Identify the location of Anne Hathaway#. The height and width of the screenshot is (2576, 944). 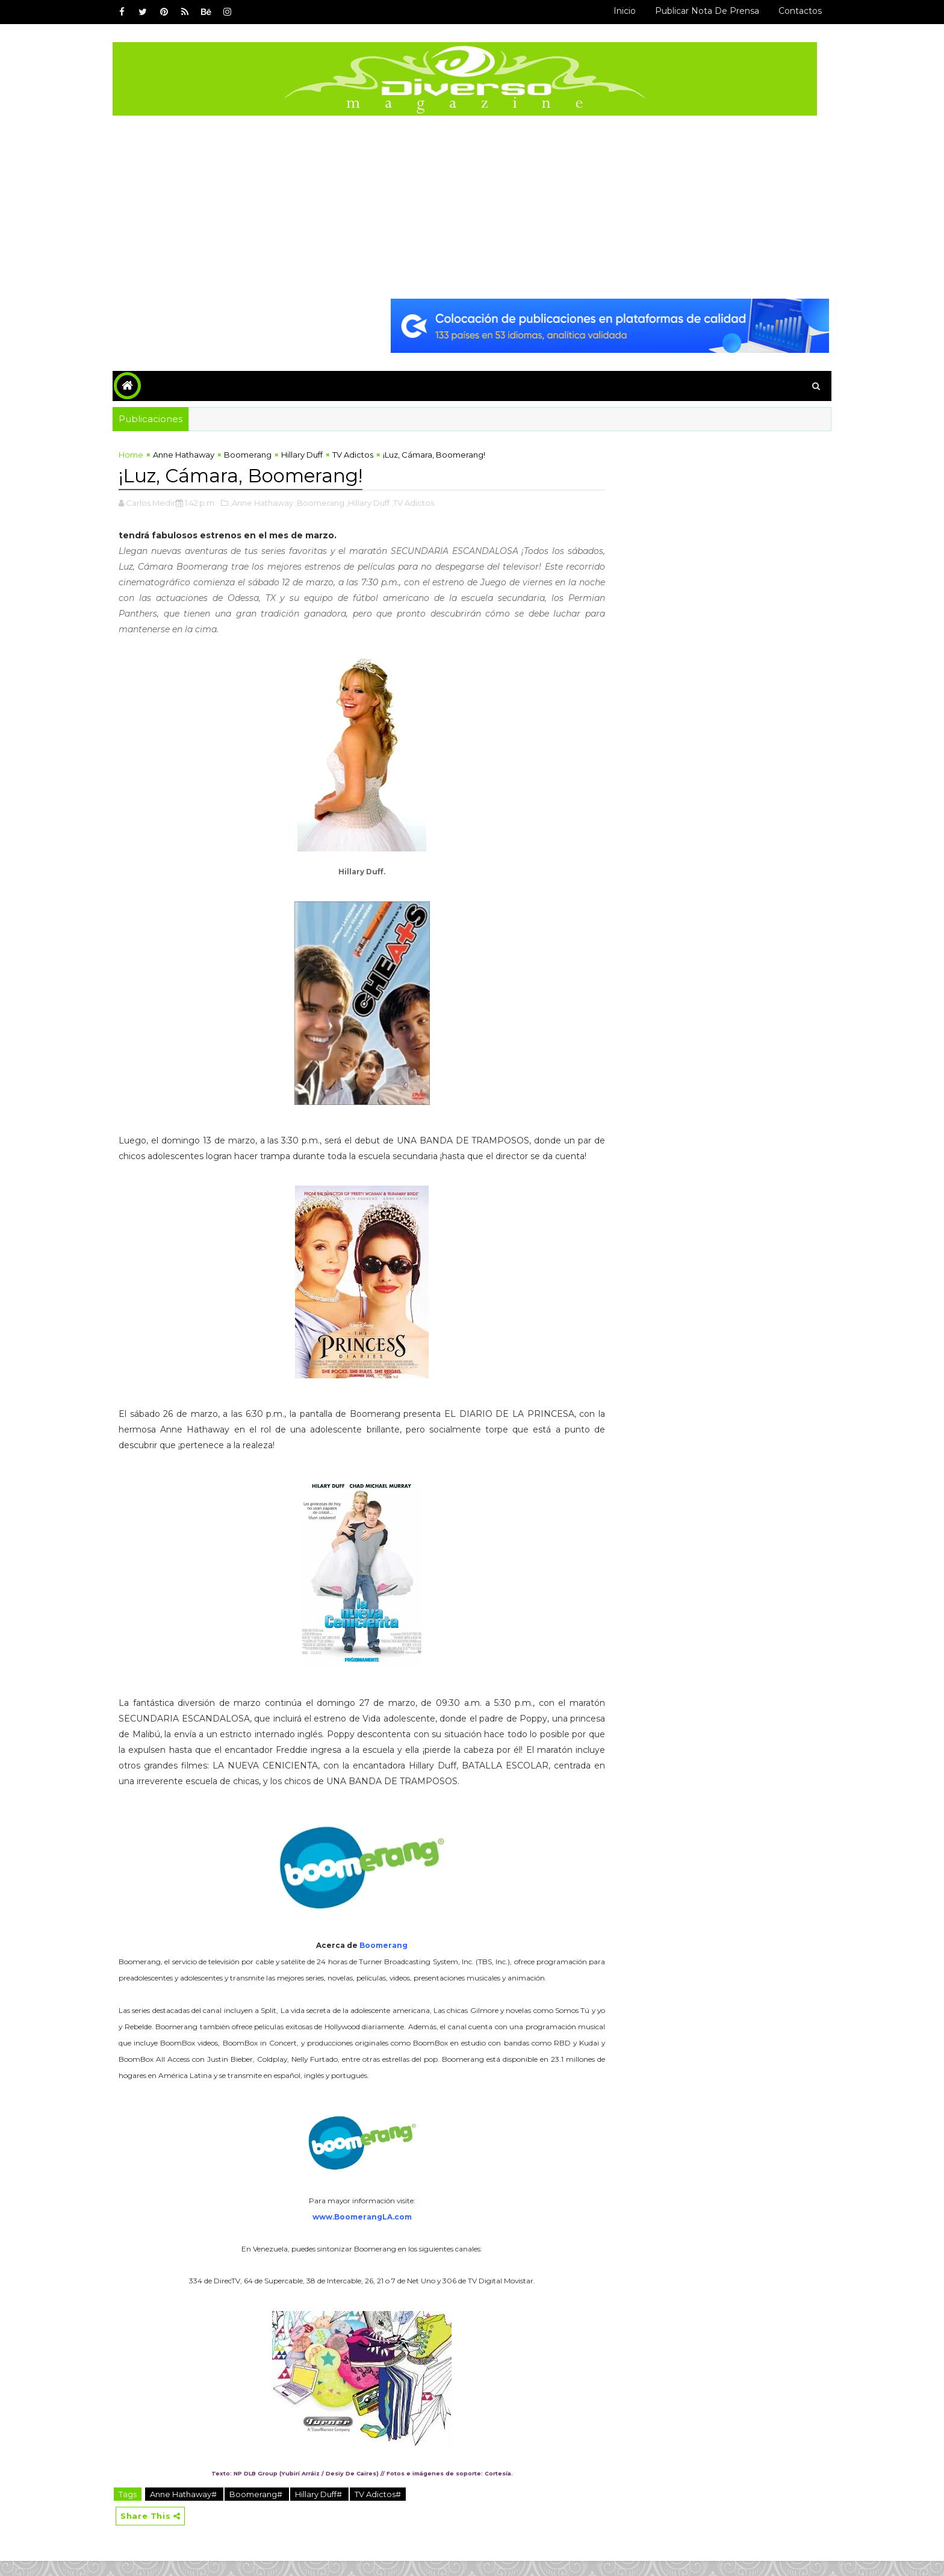
(191, 2508).